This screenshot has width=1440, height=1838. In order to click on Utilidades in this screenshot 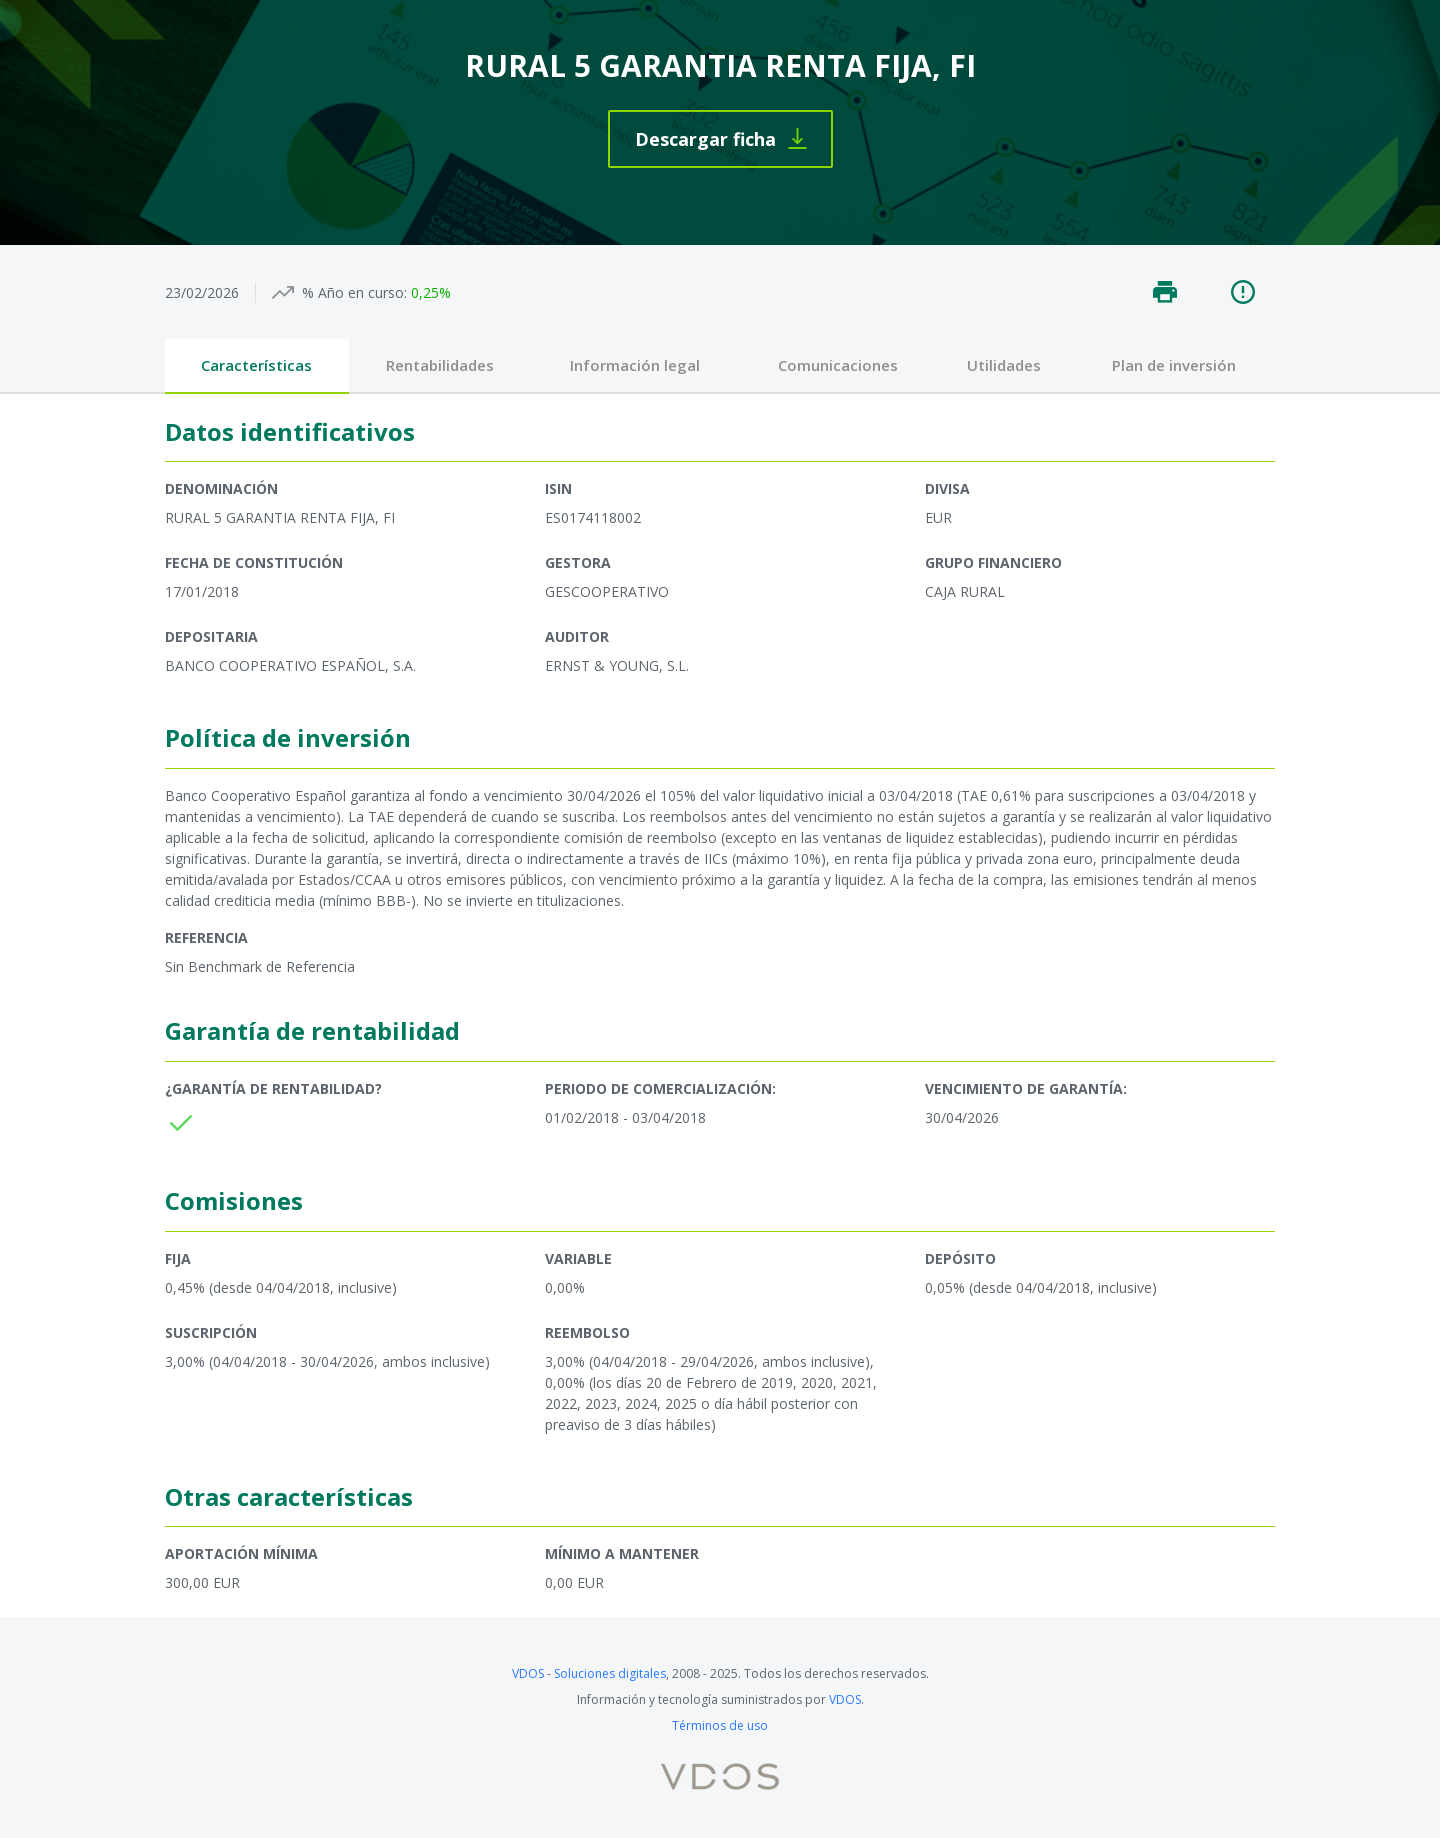, I will do `click(1004, 365)`.